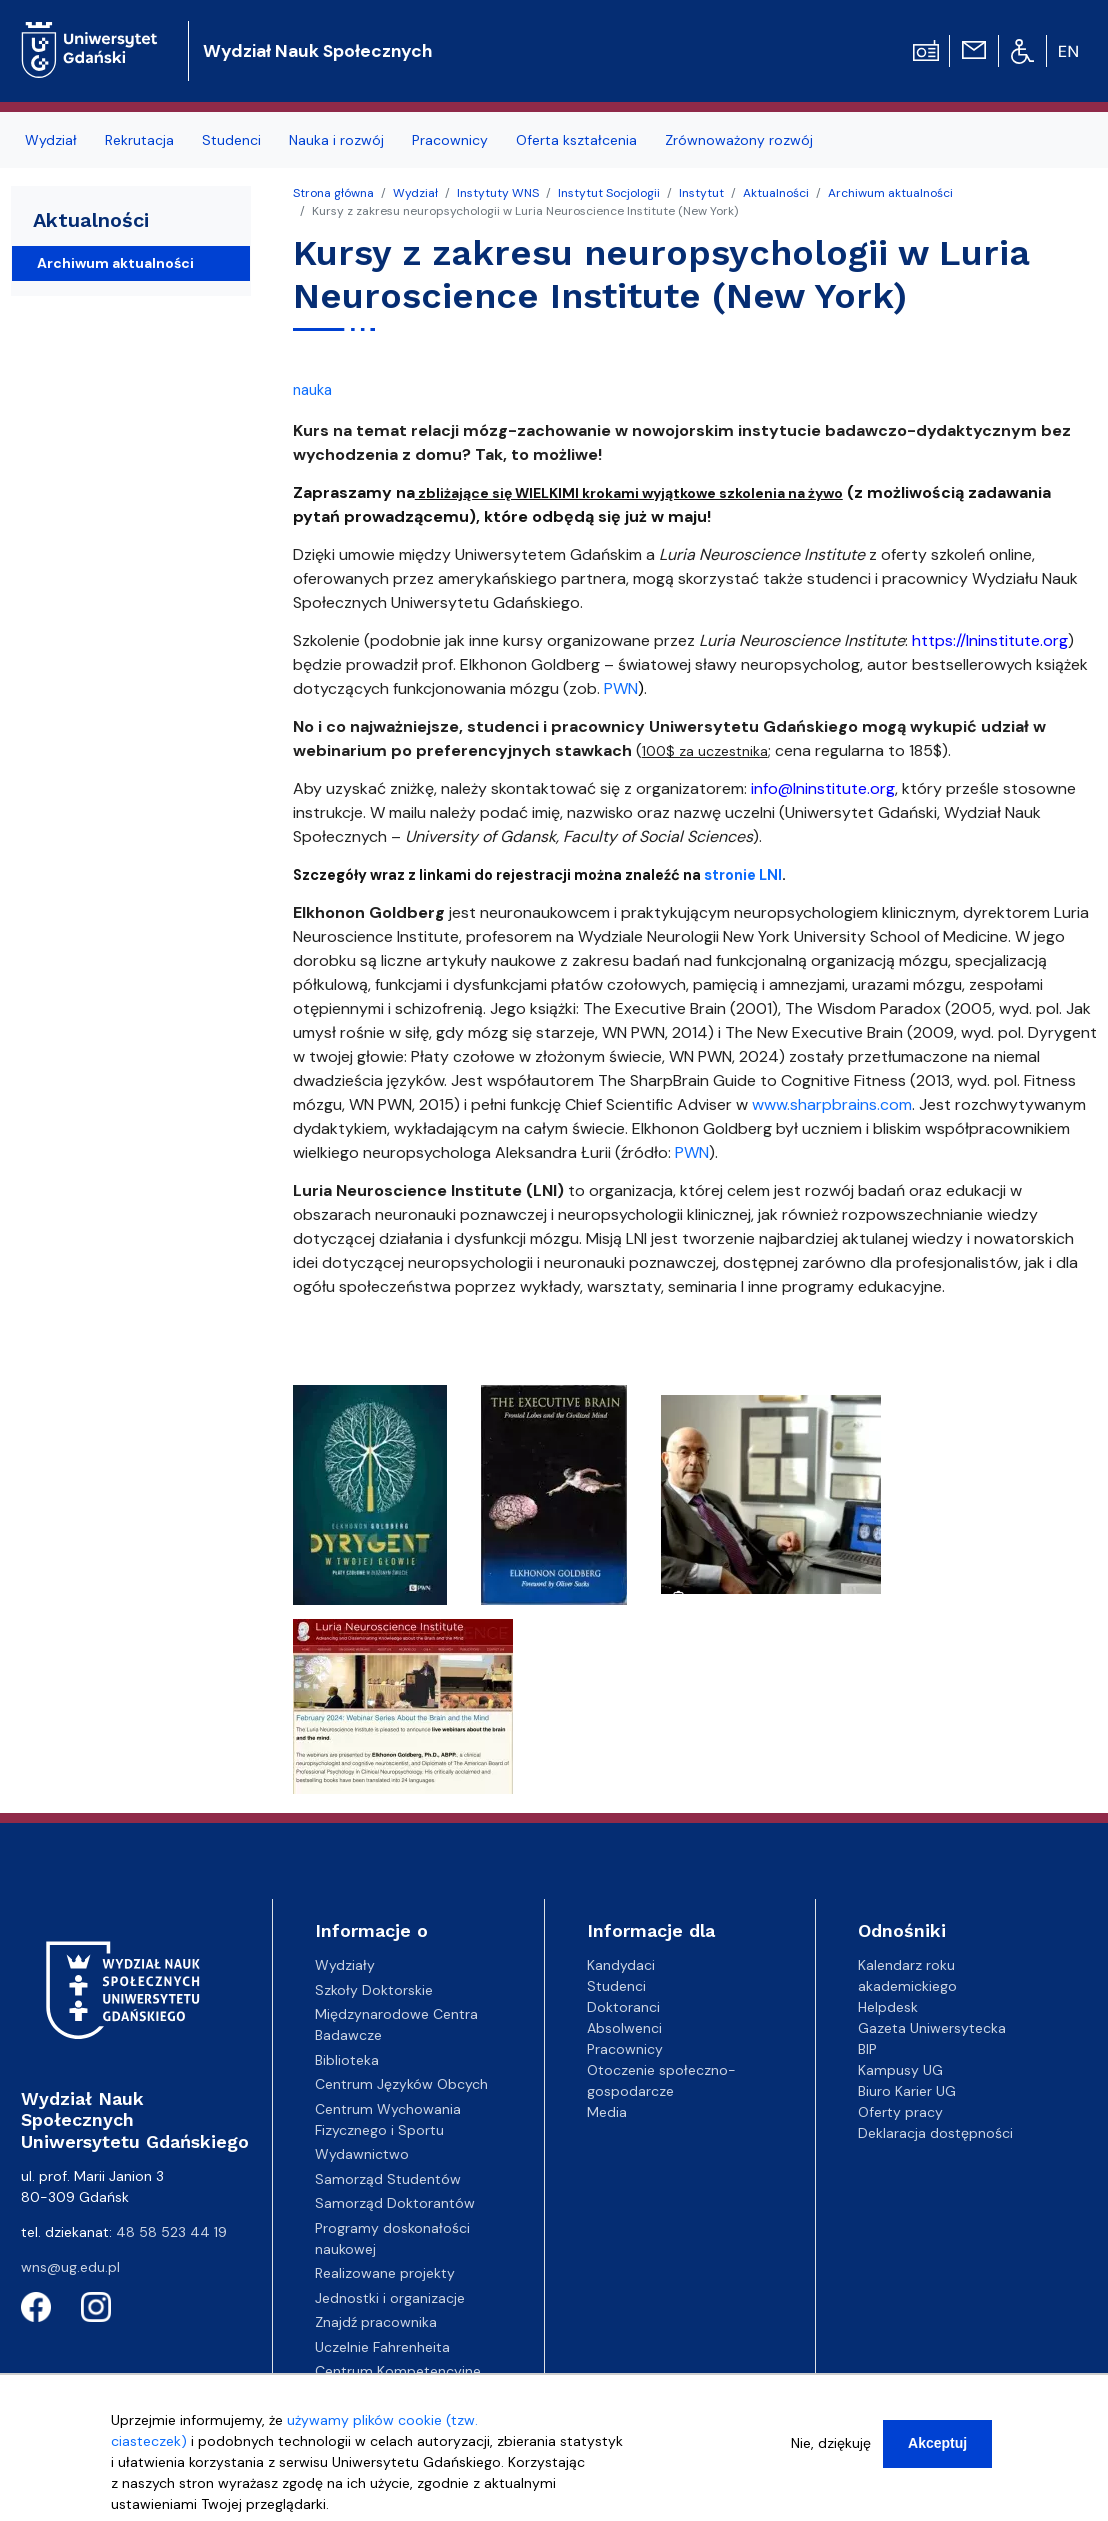  I want to click on Archiwum aktualności, so click(890, 193).